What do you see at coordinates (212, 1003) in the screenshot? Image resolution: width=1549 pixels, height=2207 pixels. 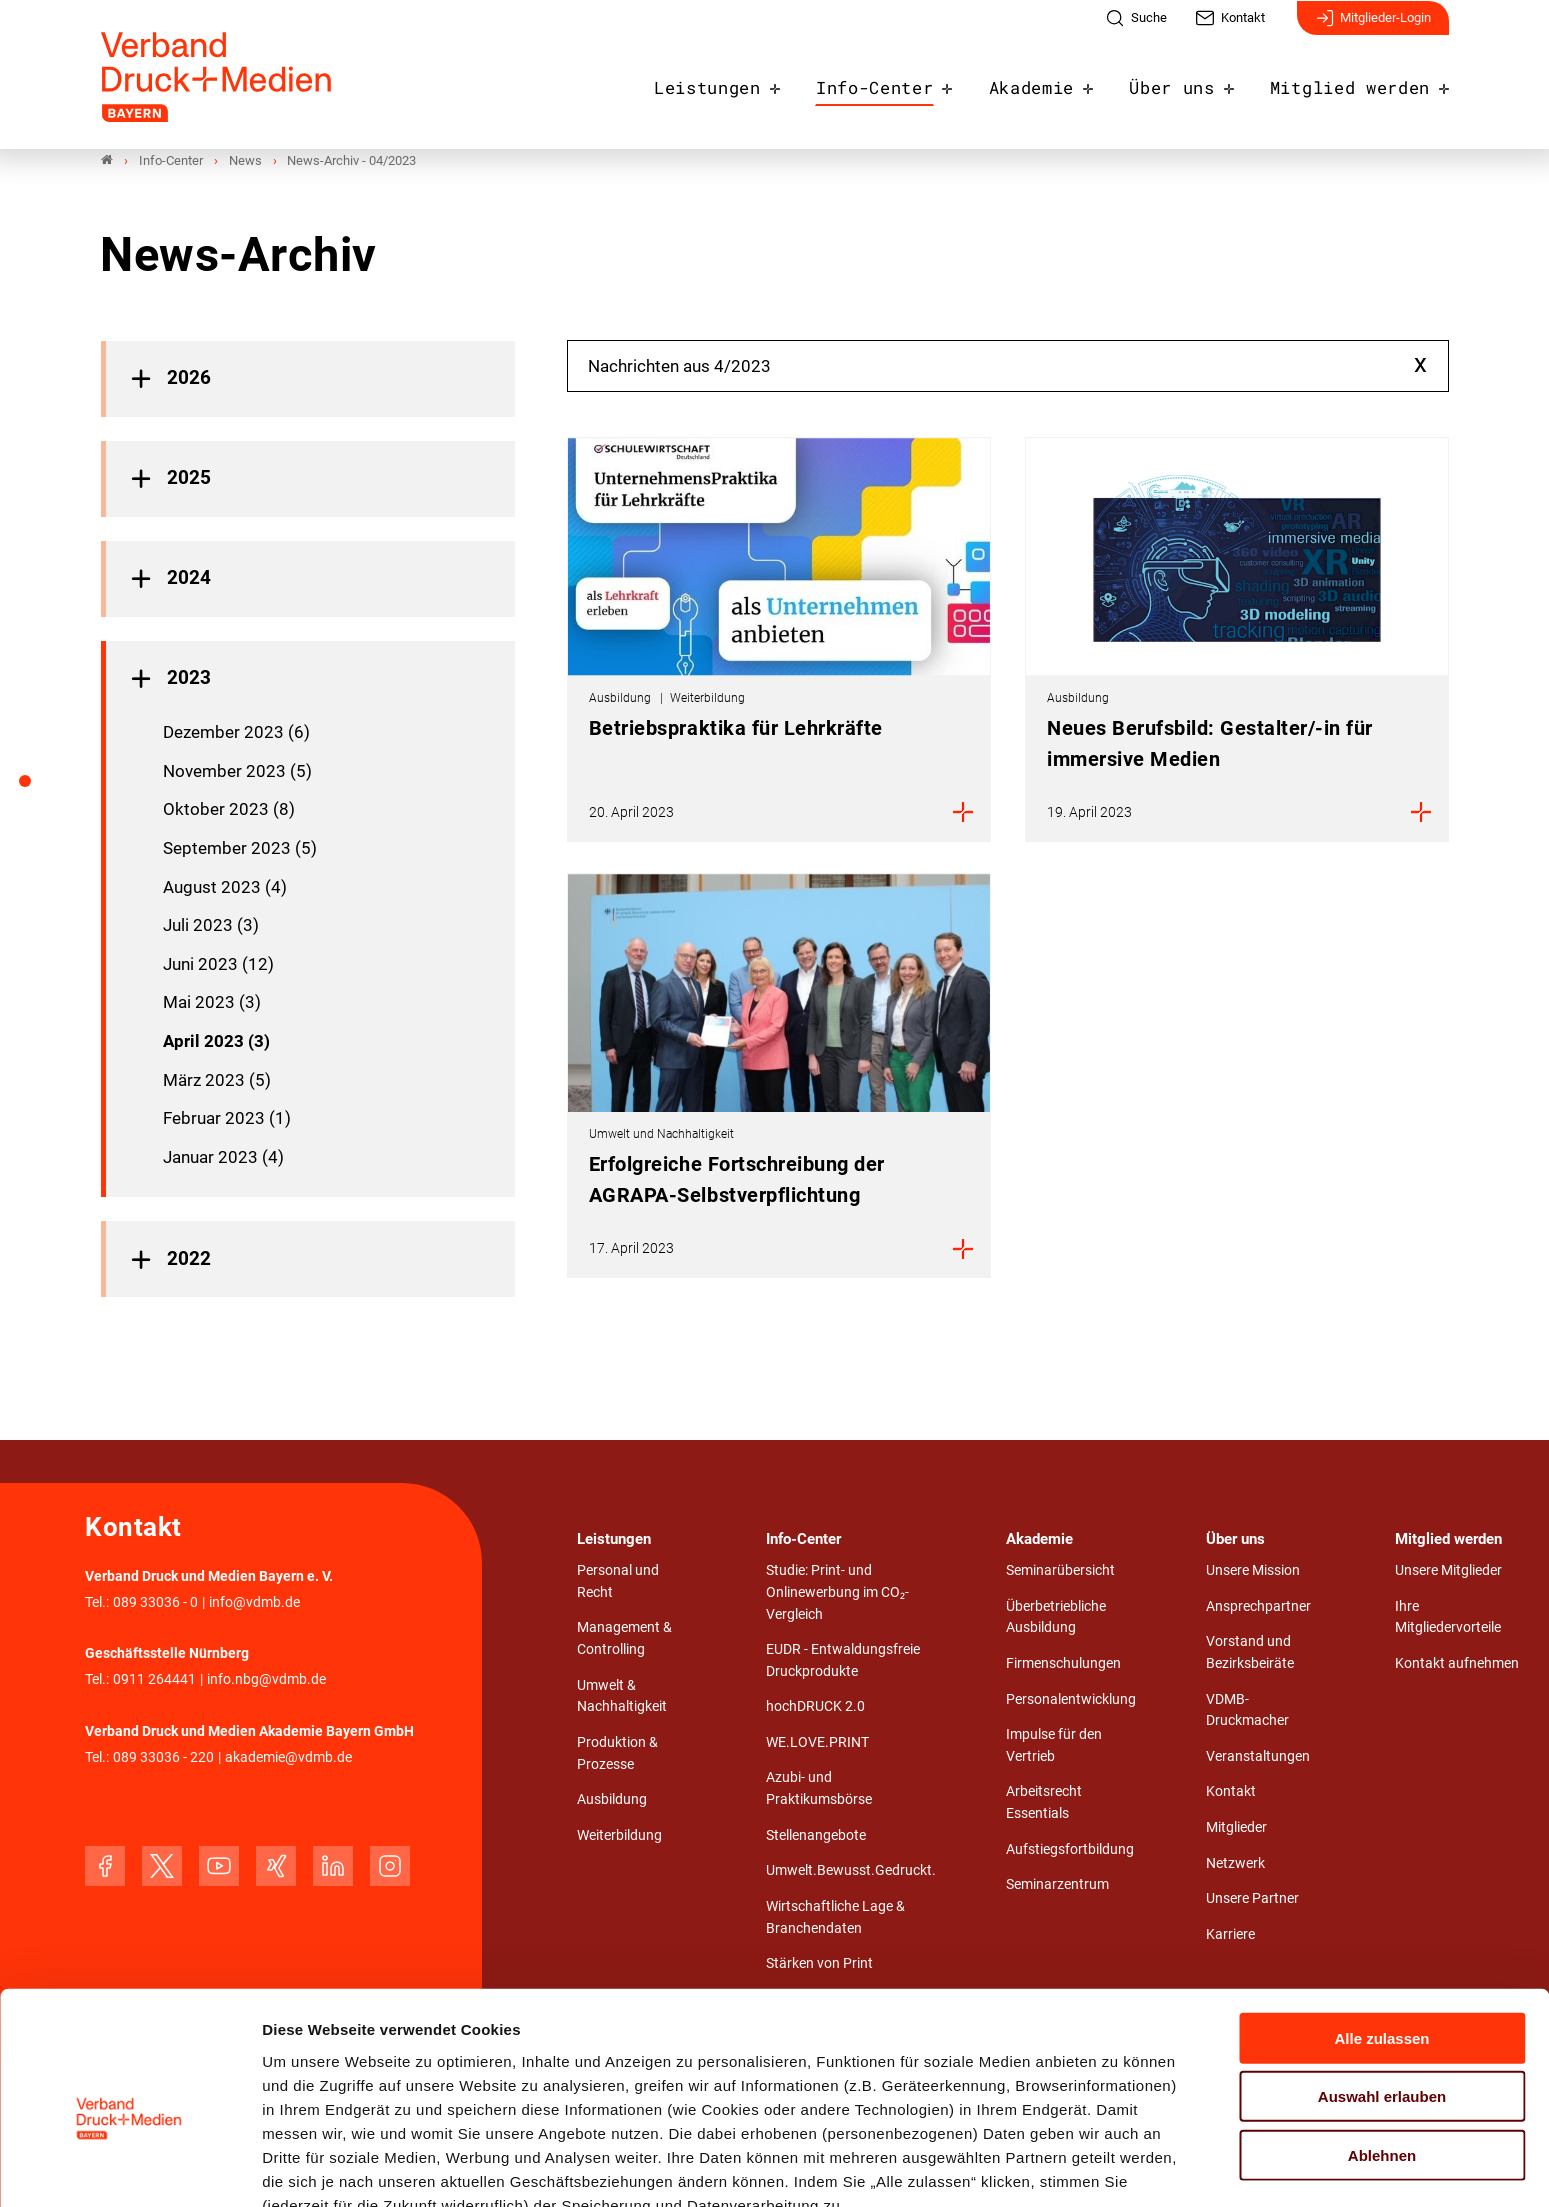 I see `Mai 2023 (3)` at bounding box center [212, 1003].